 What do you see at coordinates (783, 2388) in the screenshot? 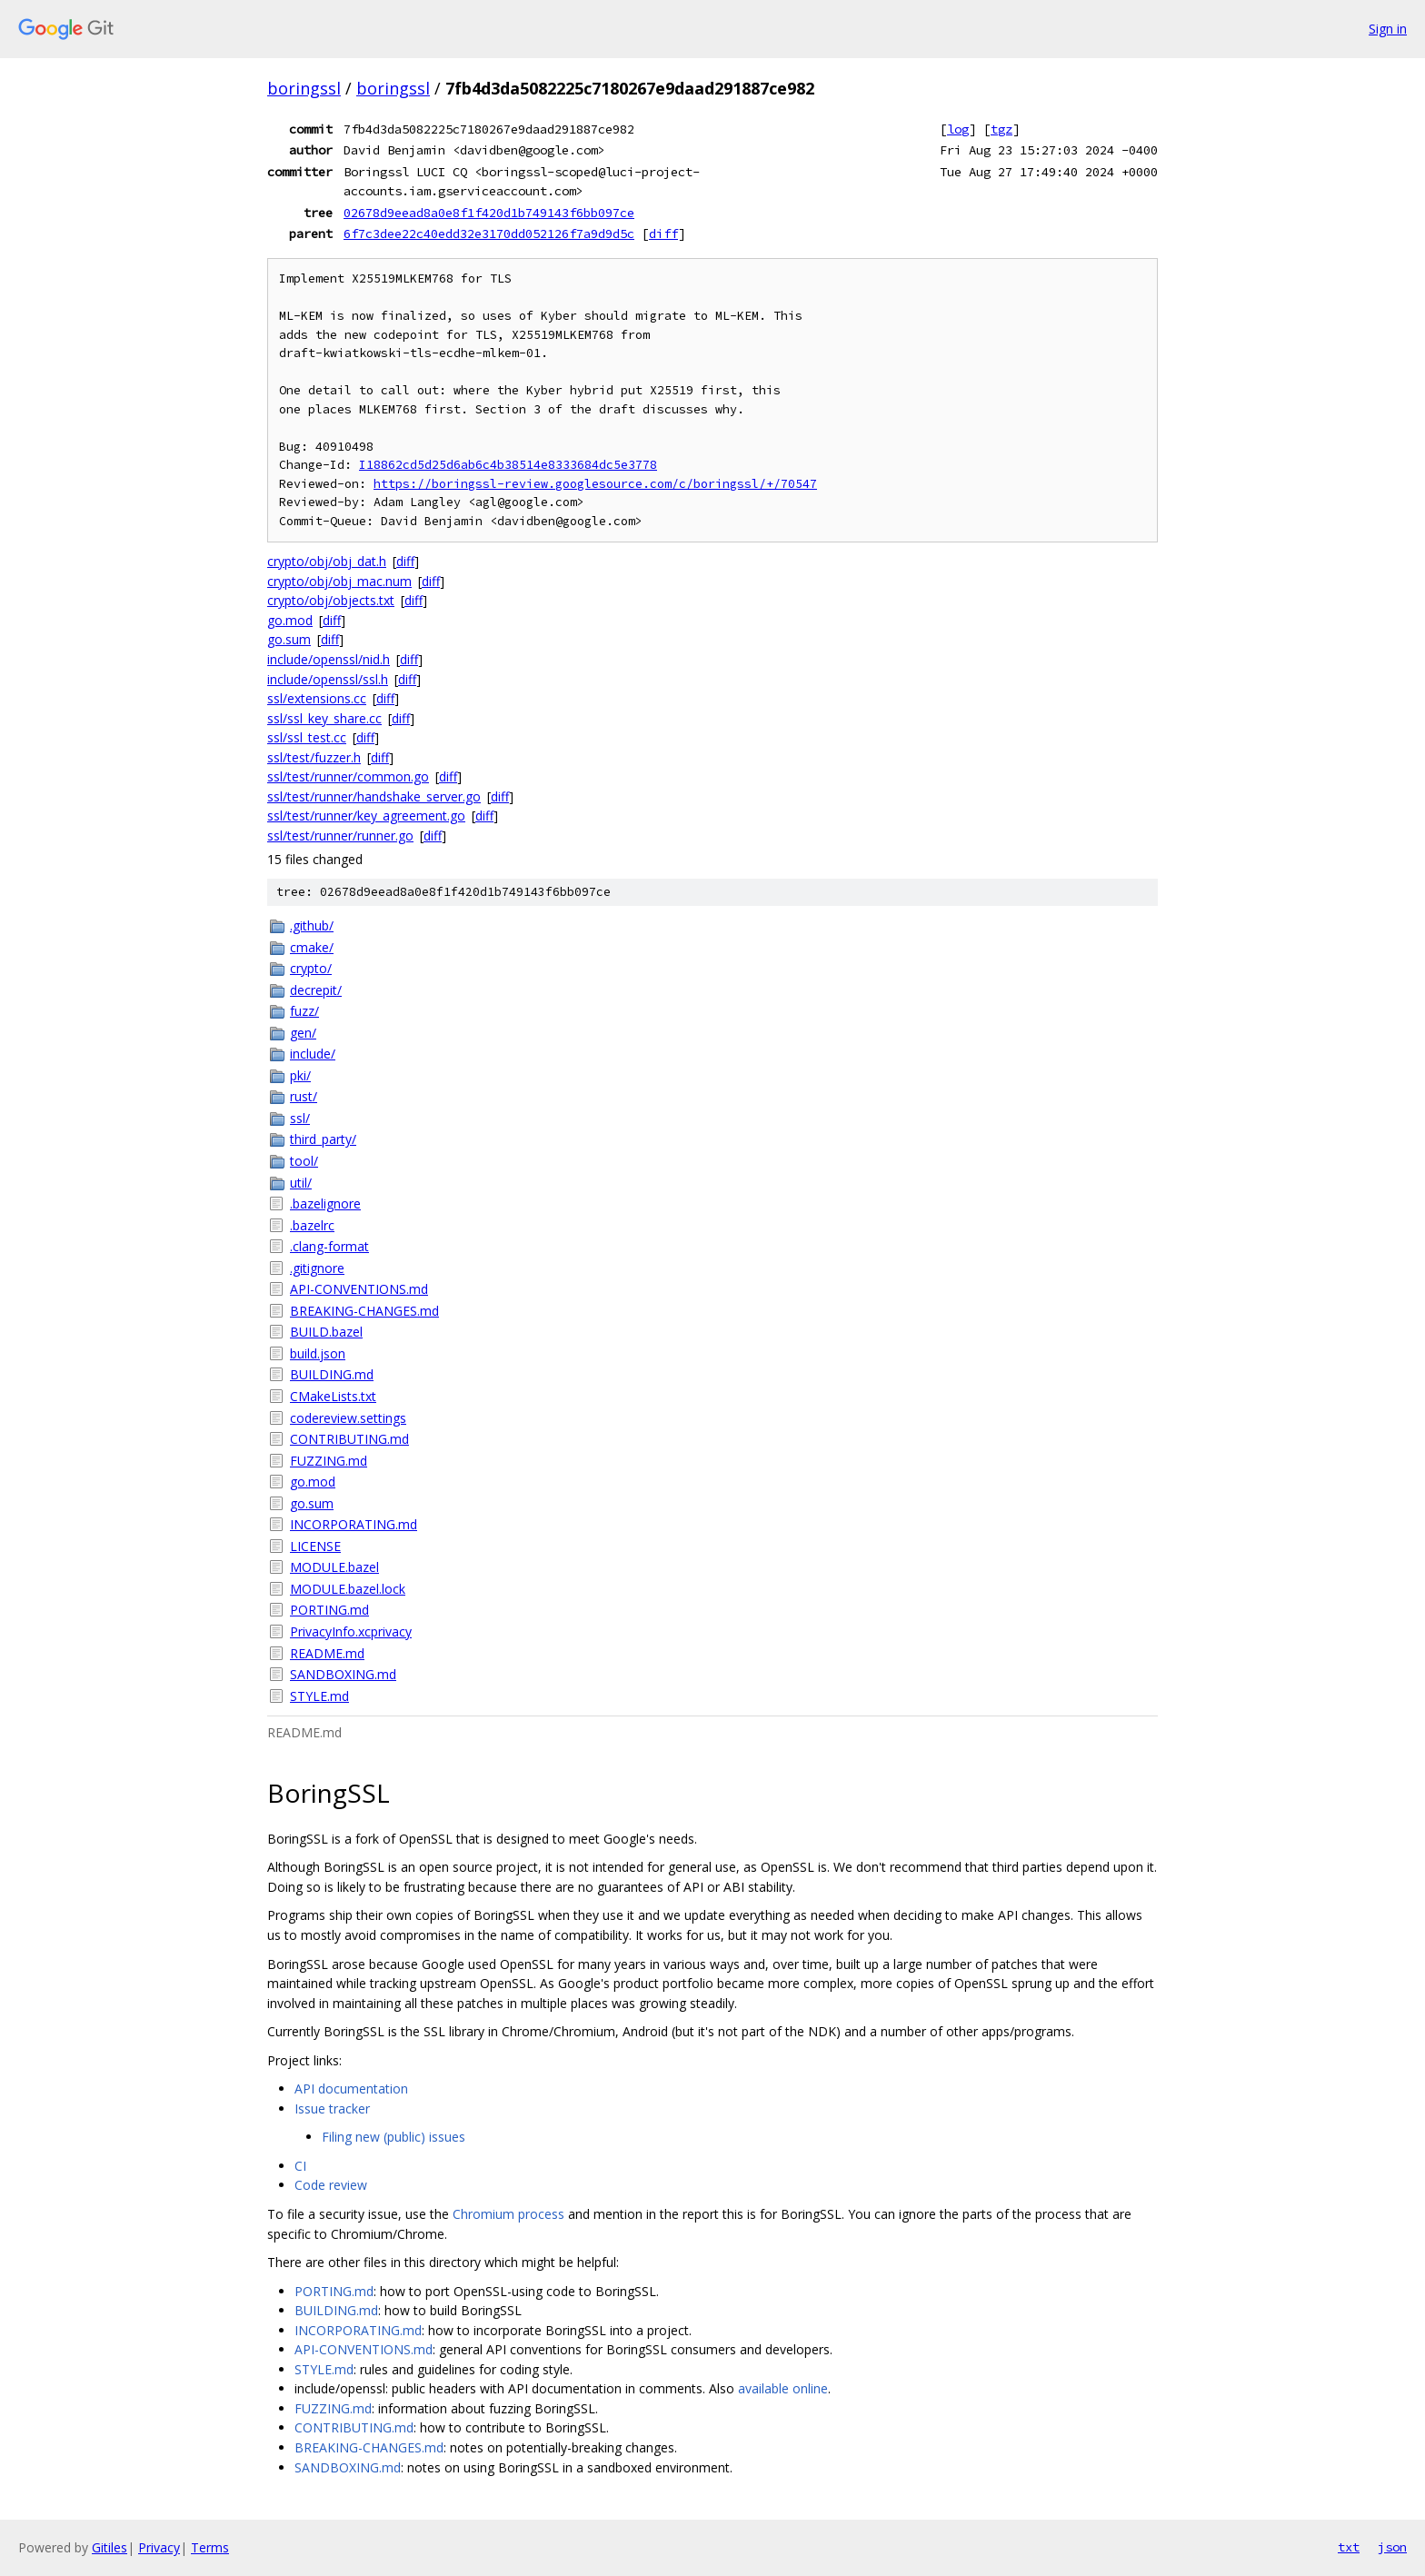
I see `available online` at bounding box center [783, 2388].